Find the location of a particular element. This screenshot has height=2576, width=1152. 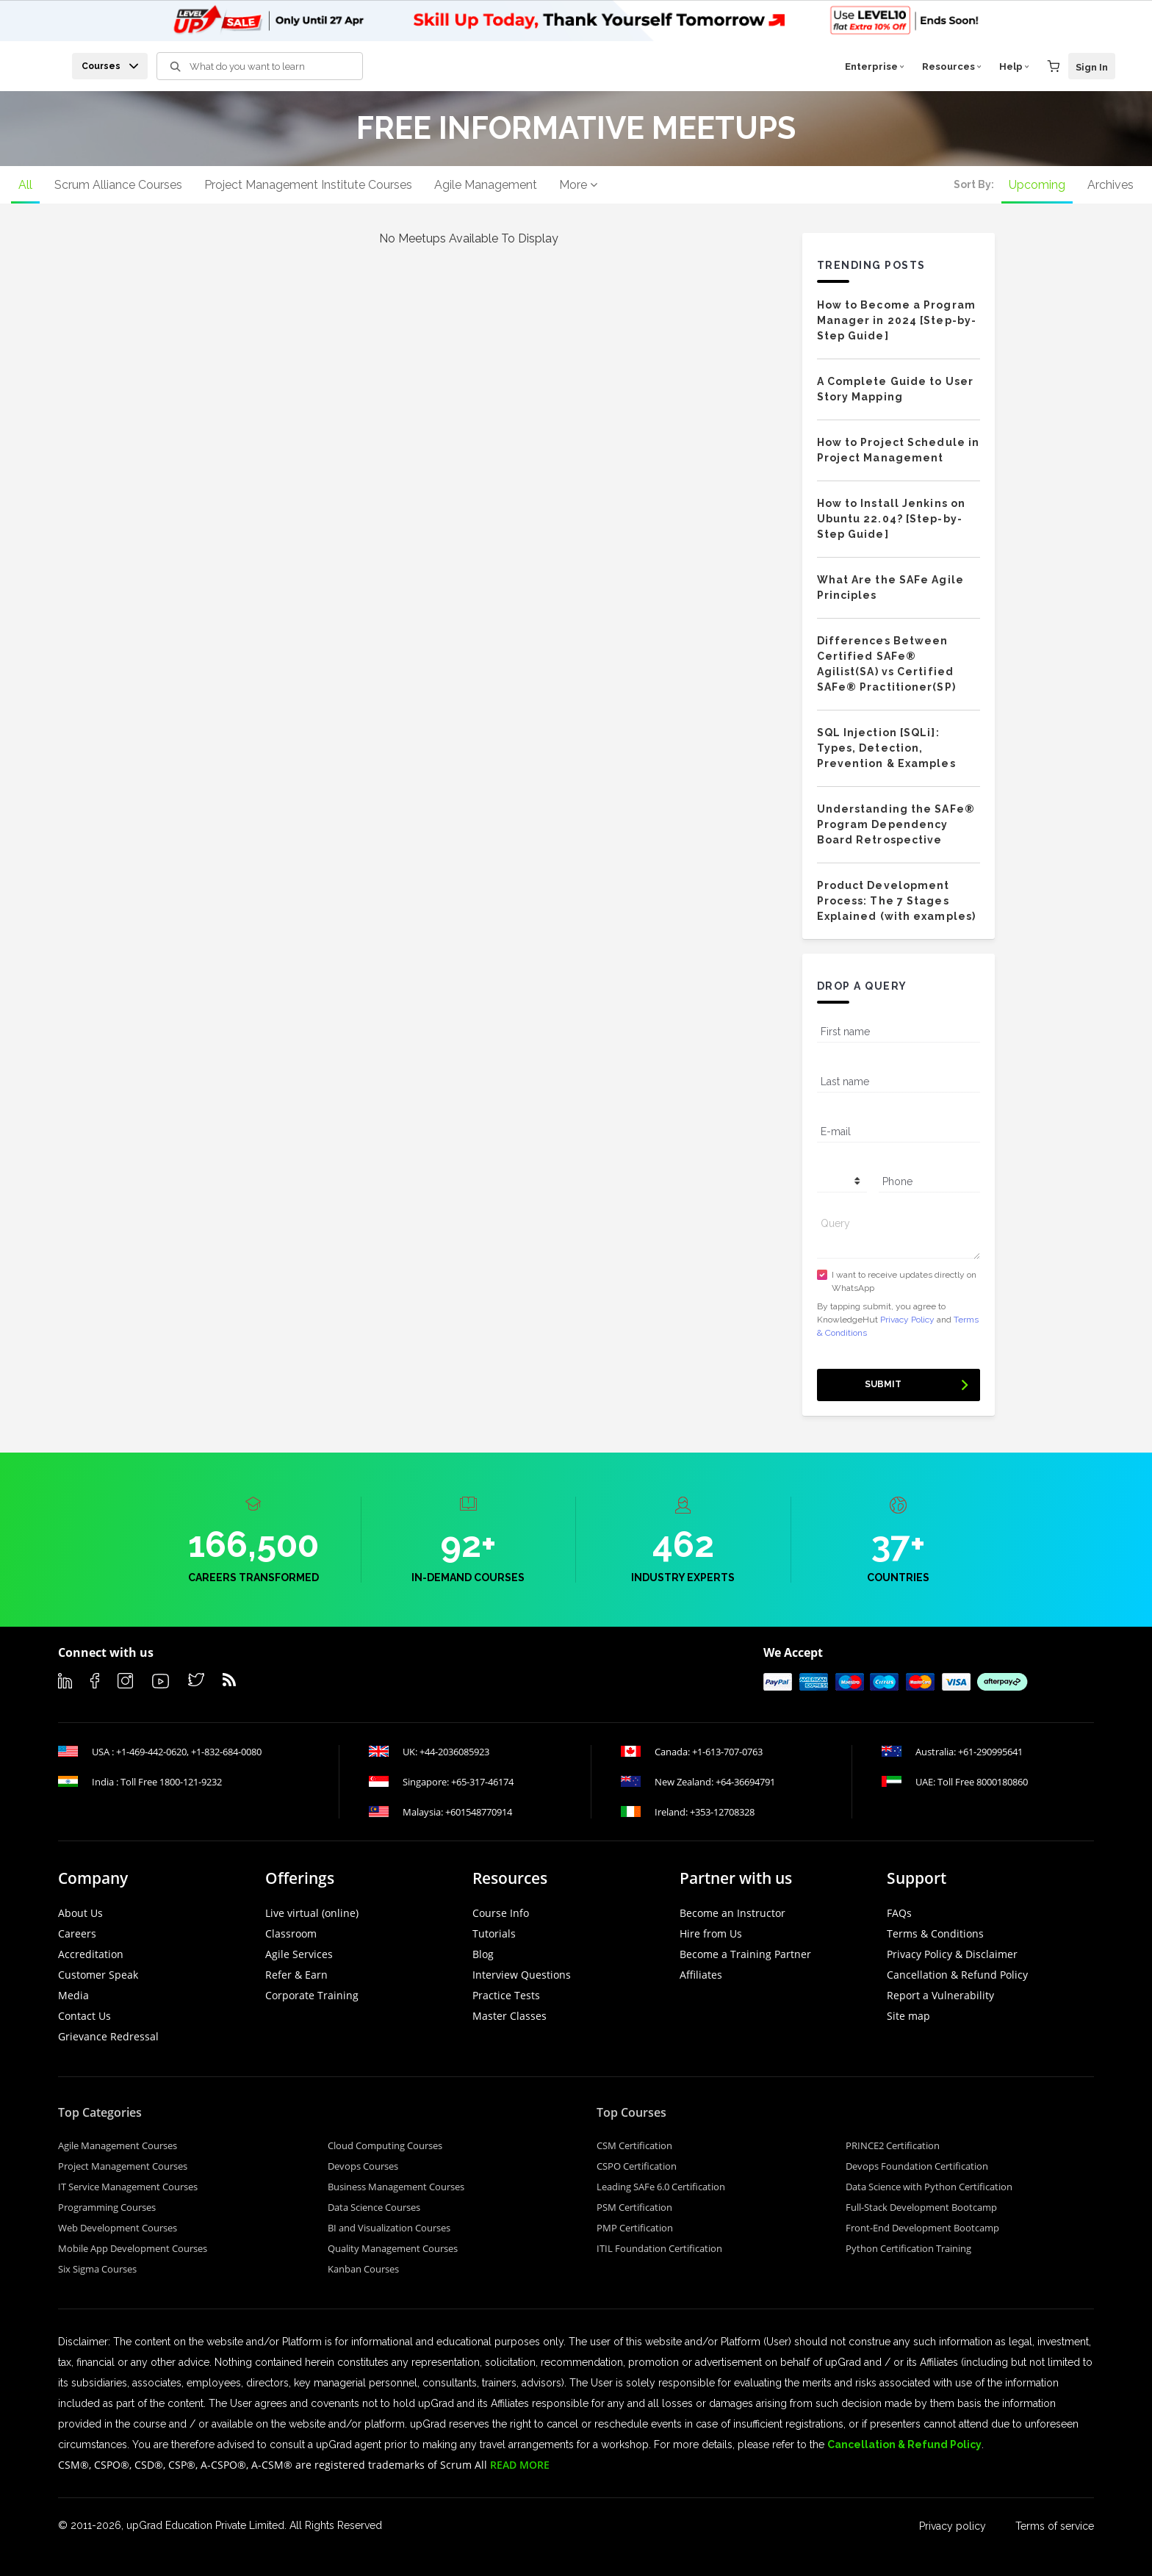

Archives is located at coordinates (1110, 185).